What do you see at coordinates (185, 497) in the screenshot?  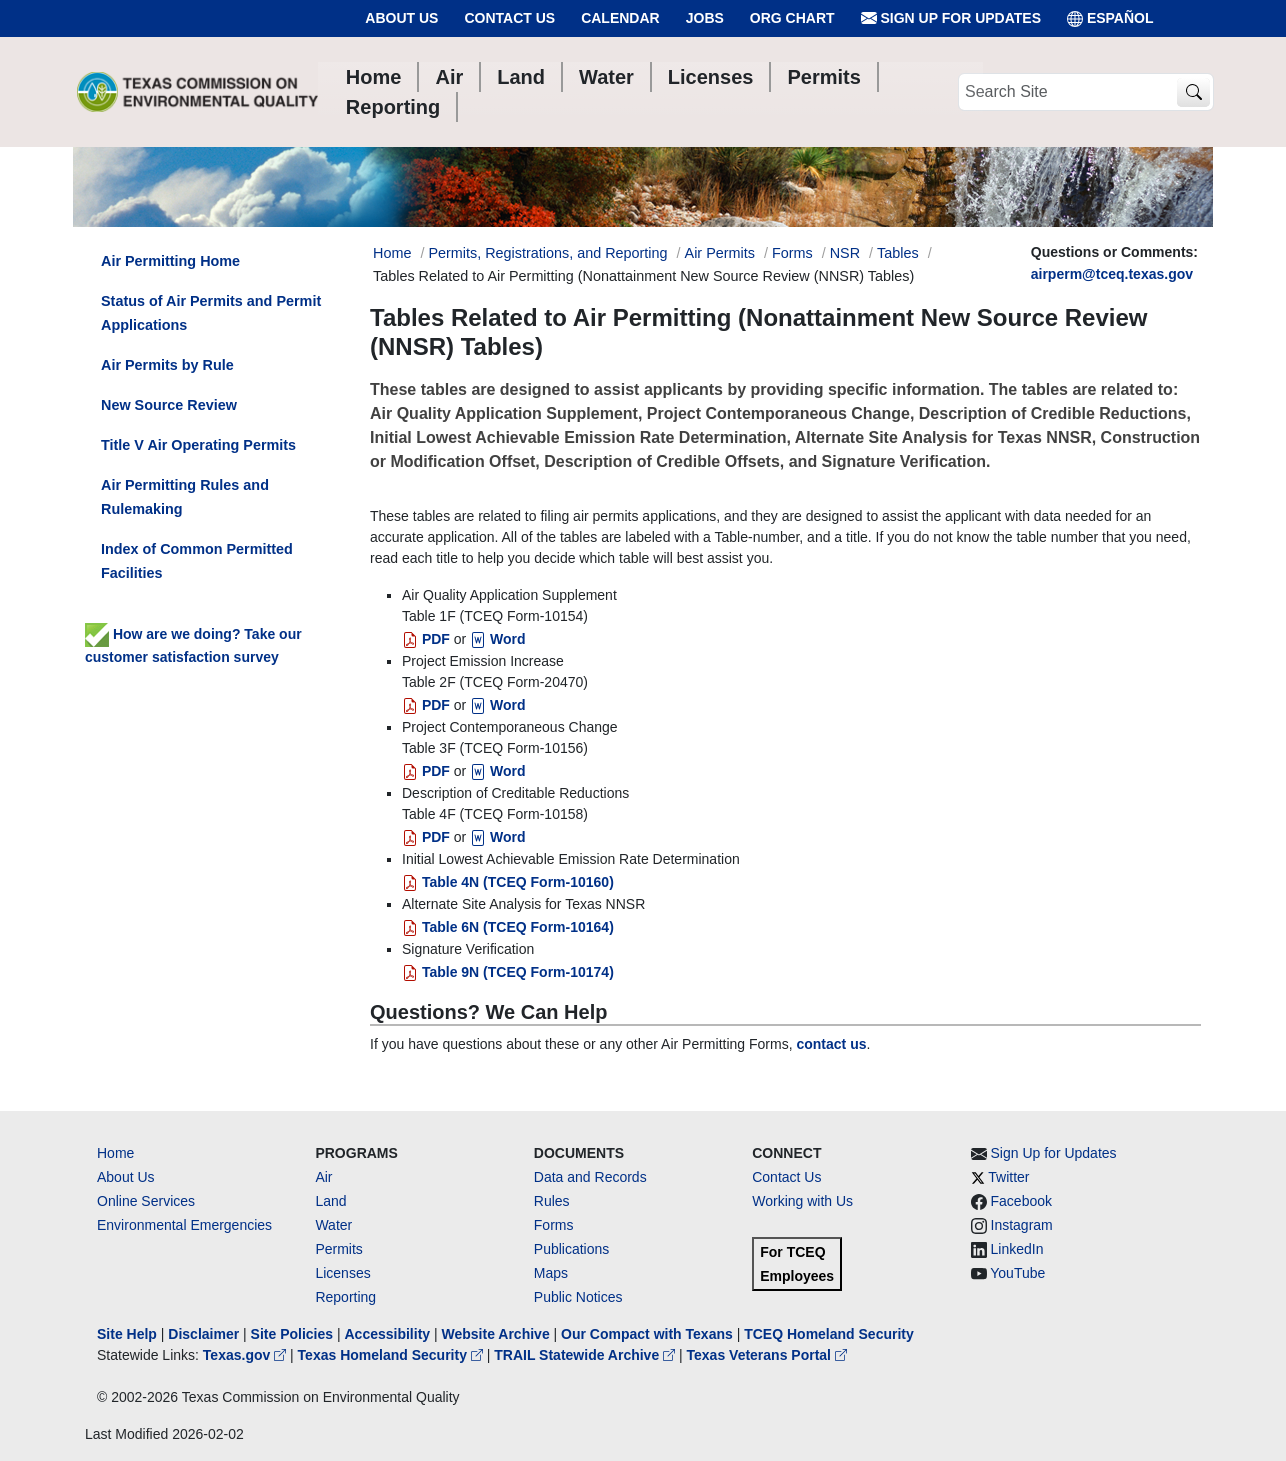 I see `Air Permitting Rules and Rulemaking` at bounding box center [185, 497].